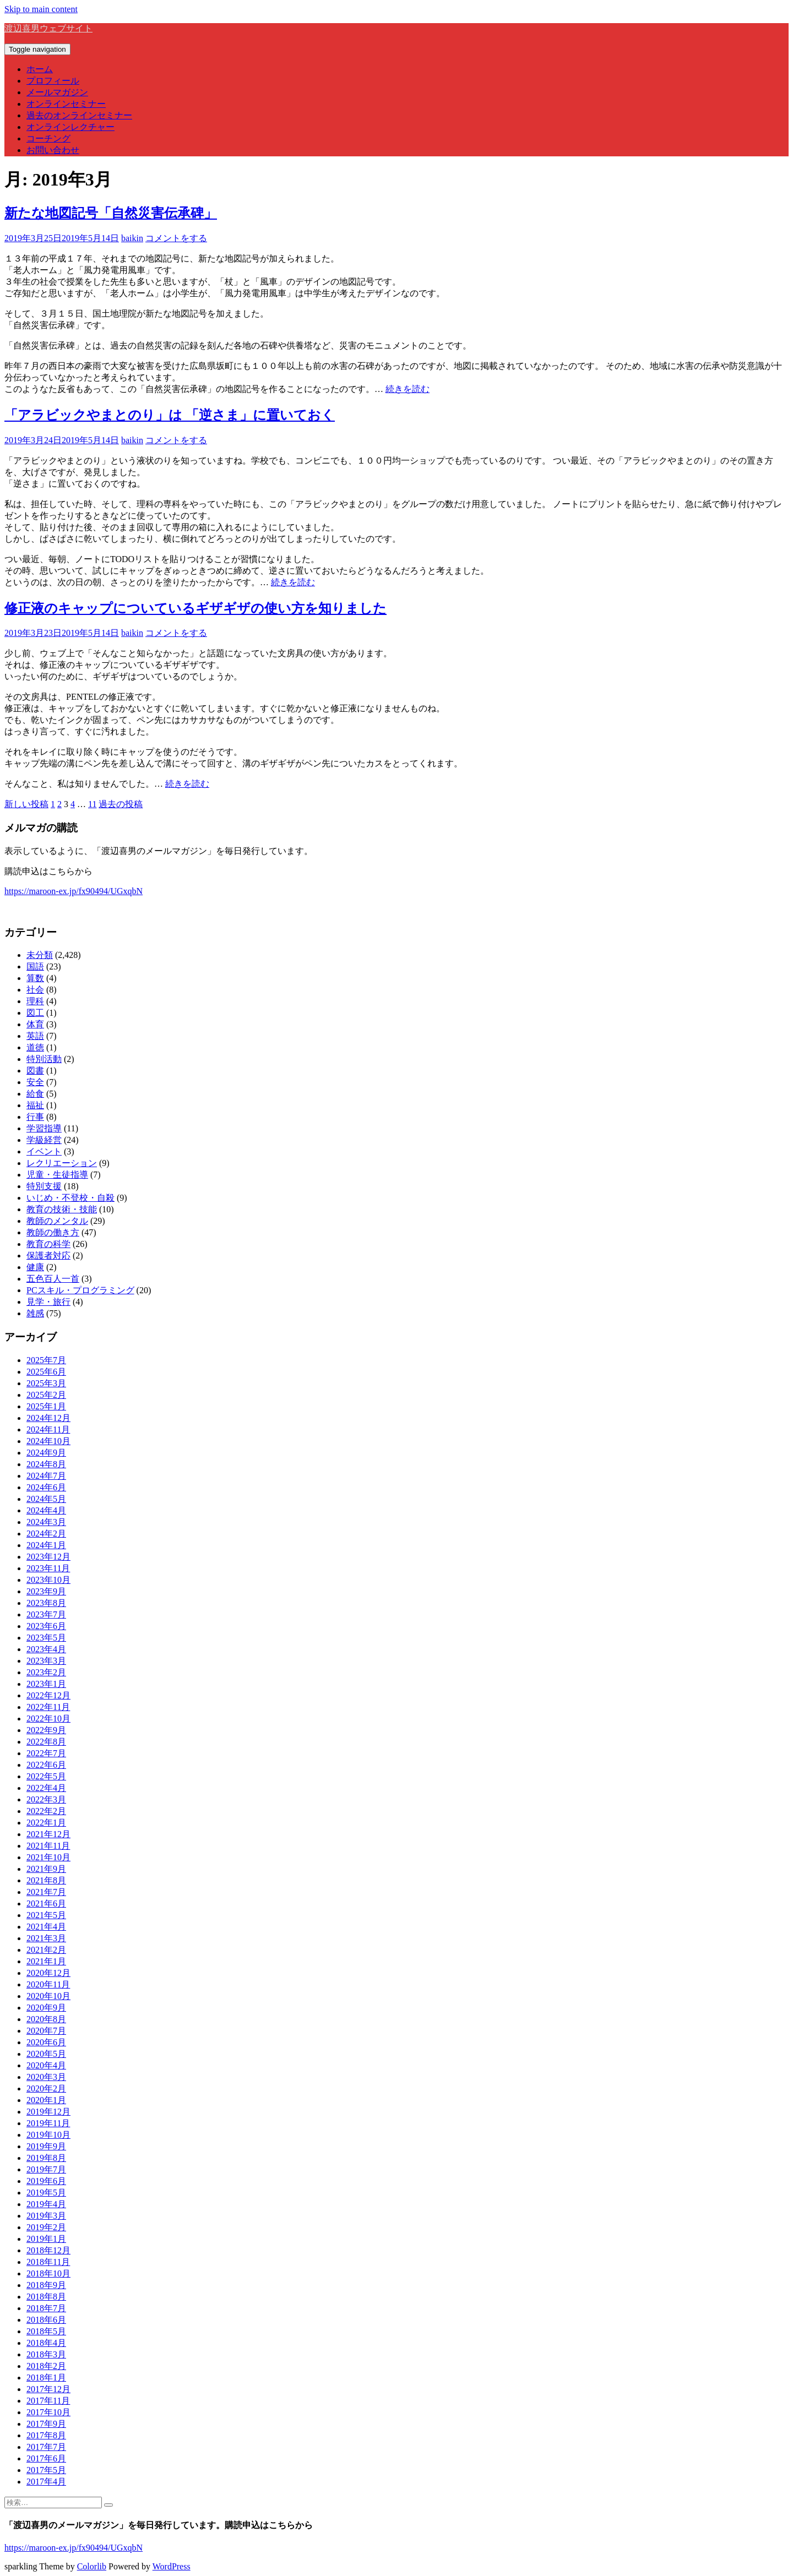  What do you see at coordinates (44, 1151) in the screenshot?
I see `イベント` at bounding box center [44, 1151].